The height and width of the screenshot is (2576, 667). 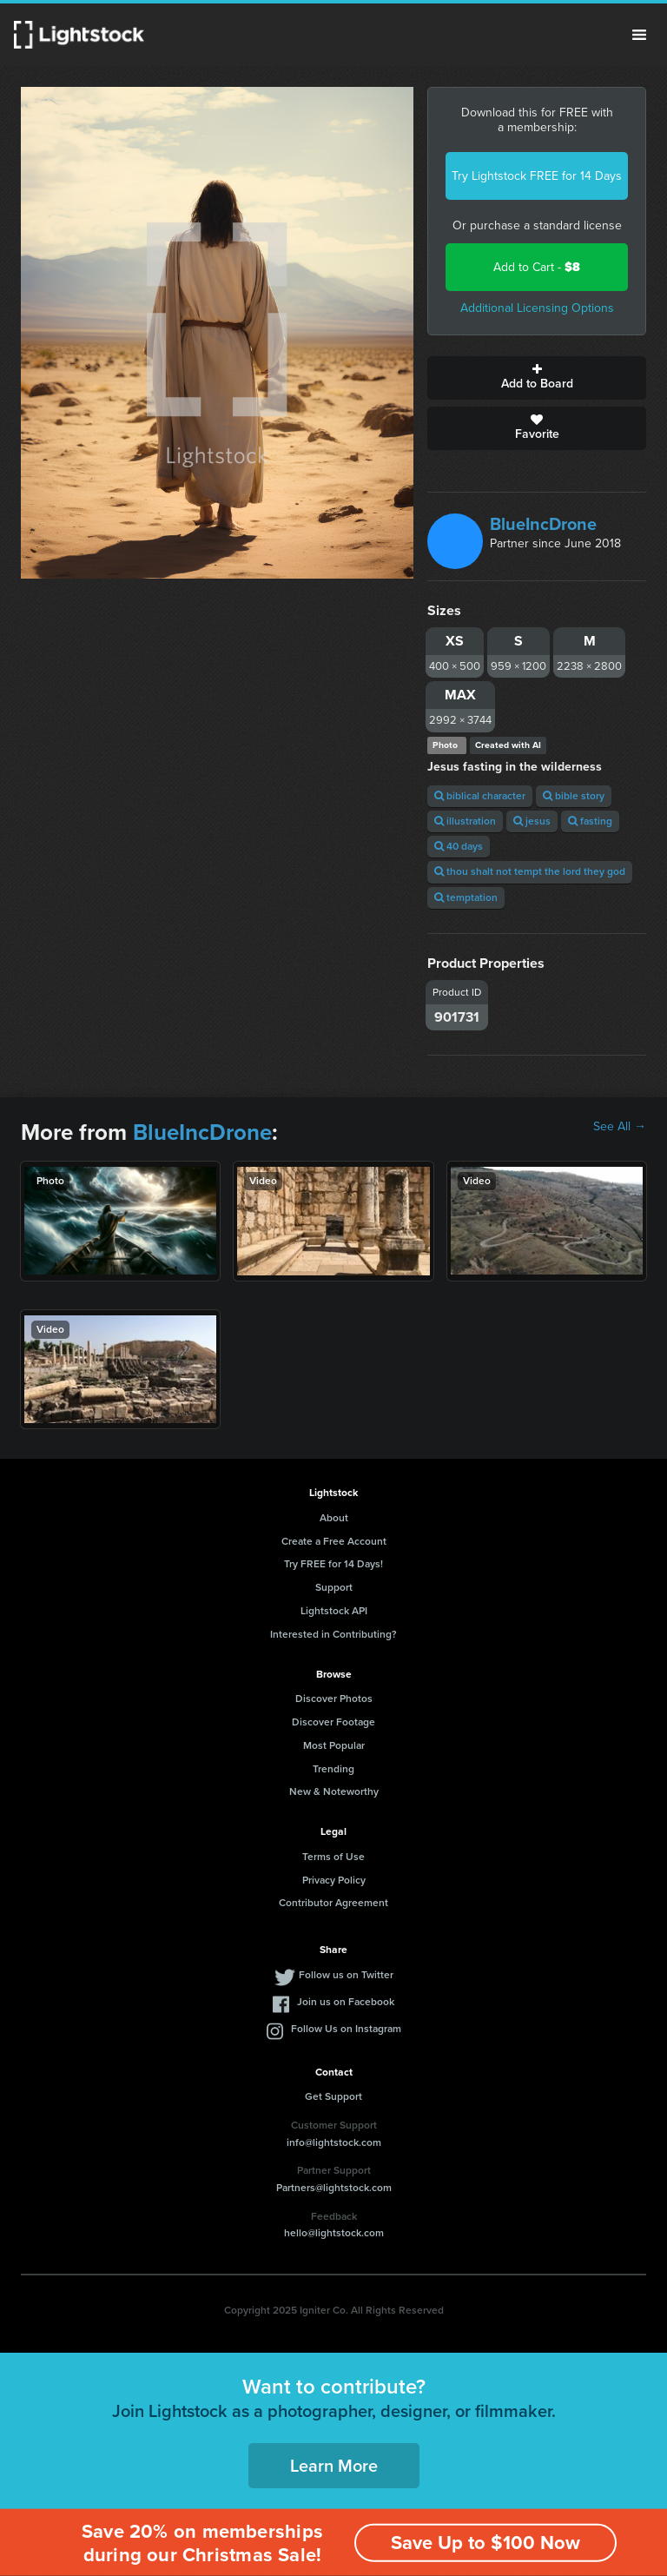 I want to click on illustration, so click(x=465, y=821).